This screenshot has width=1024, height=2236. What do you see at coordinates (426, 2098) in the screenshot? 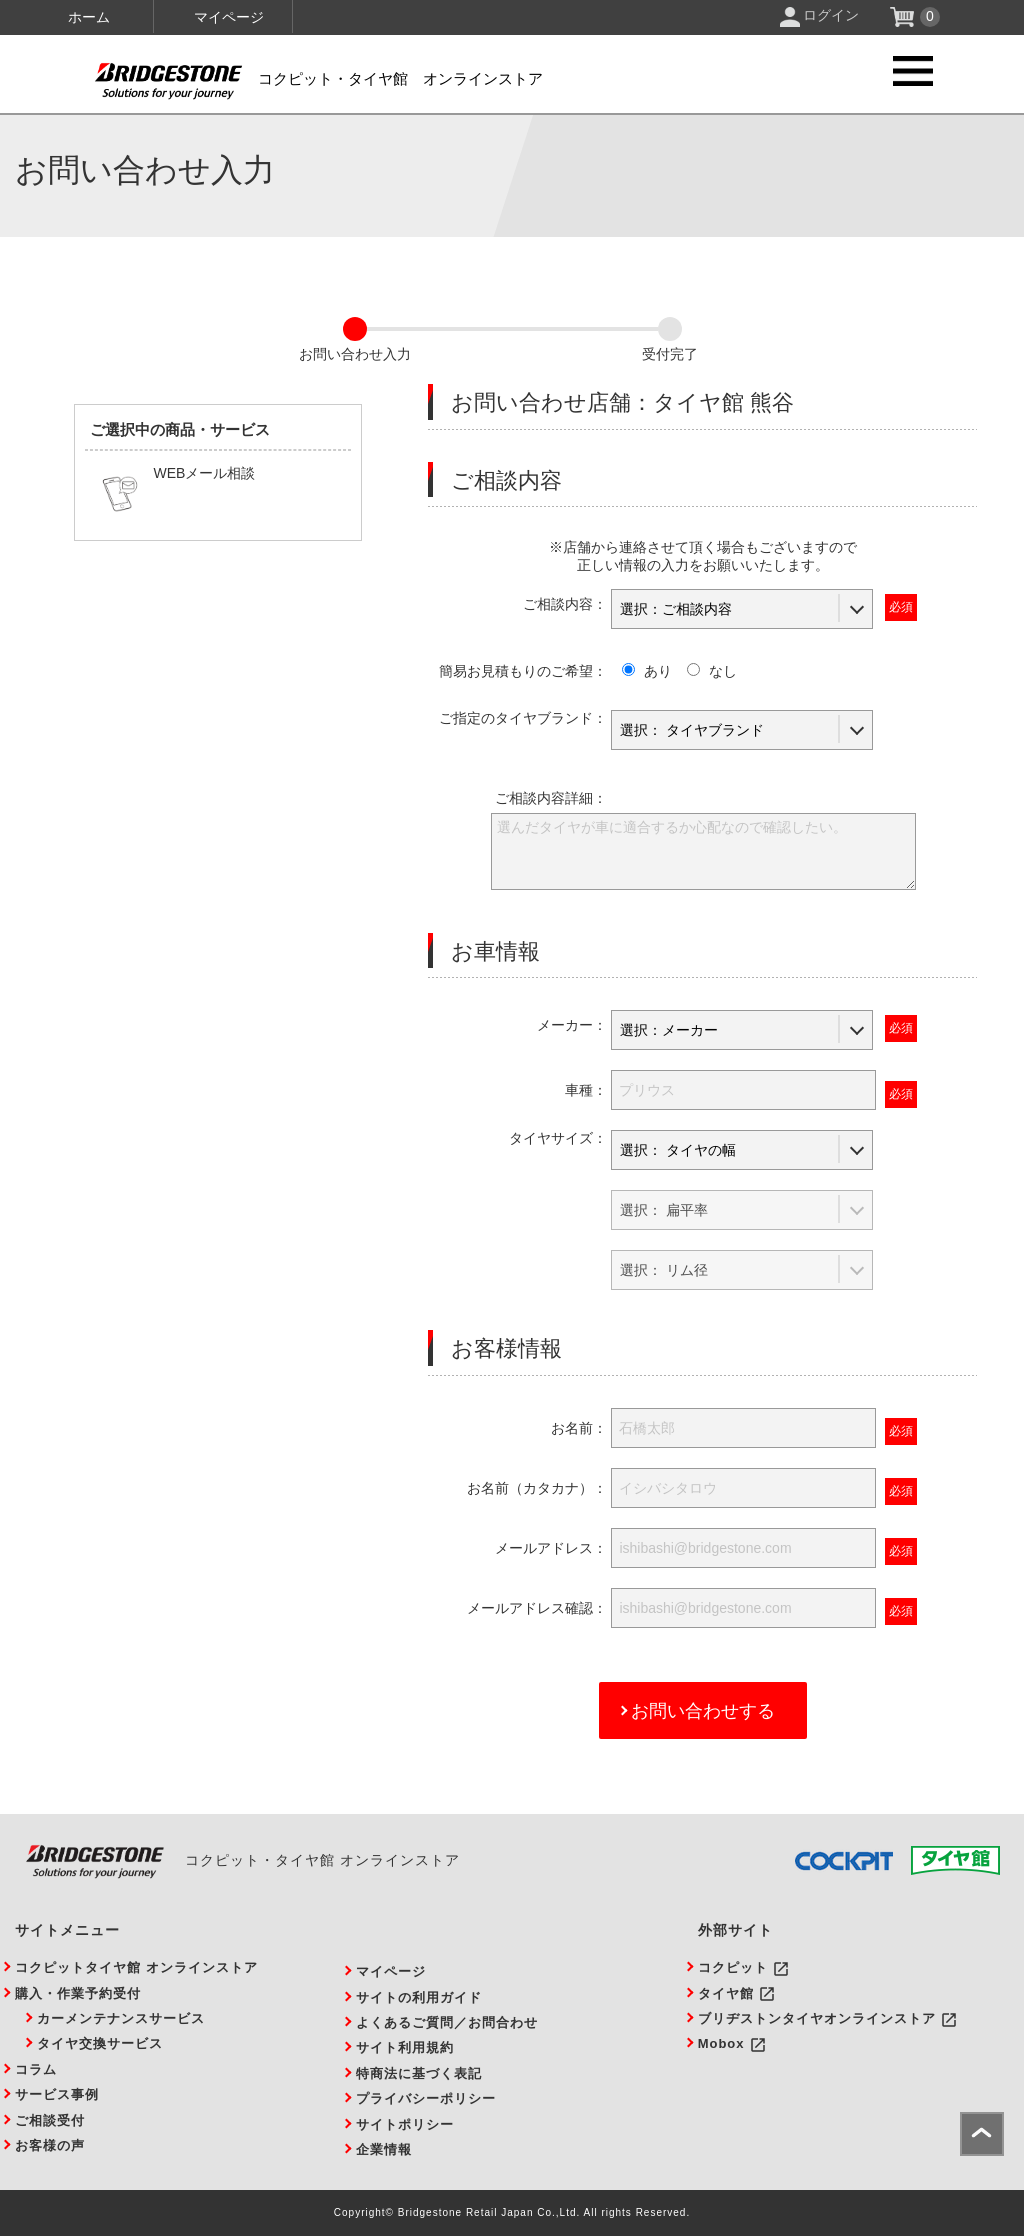
I see `プライバシーポリシー` at bounding box center [426, 2098].